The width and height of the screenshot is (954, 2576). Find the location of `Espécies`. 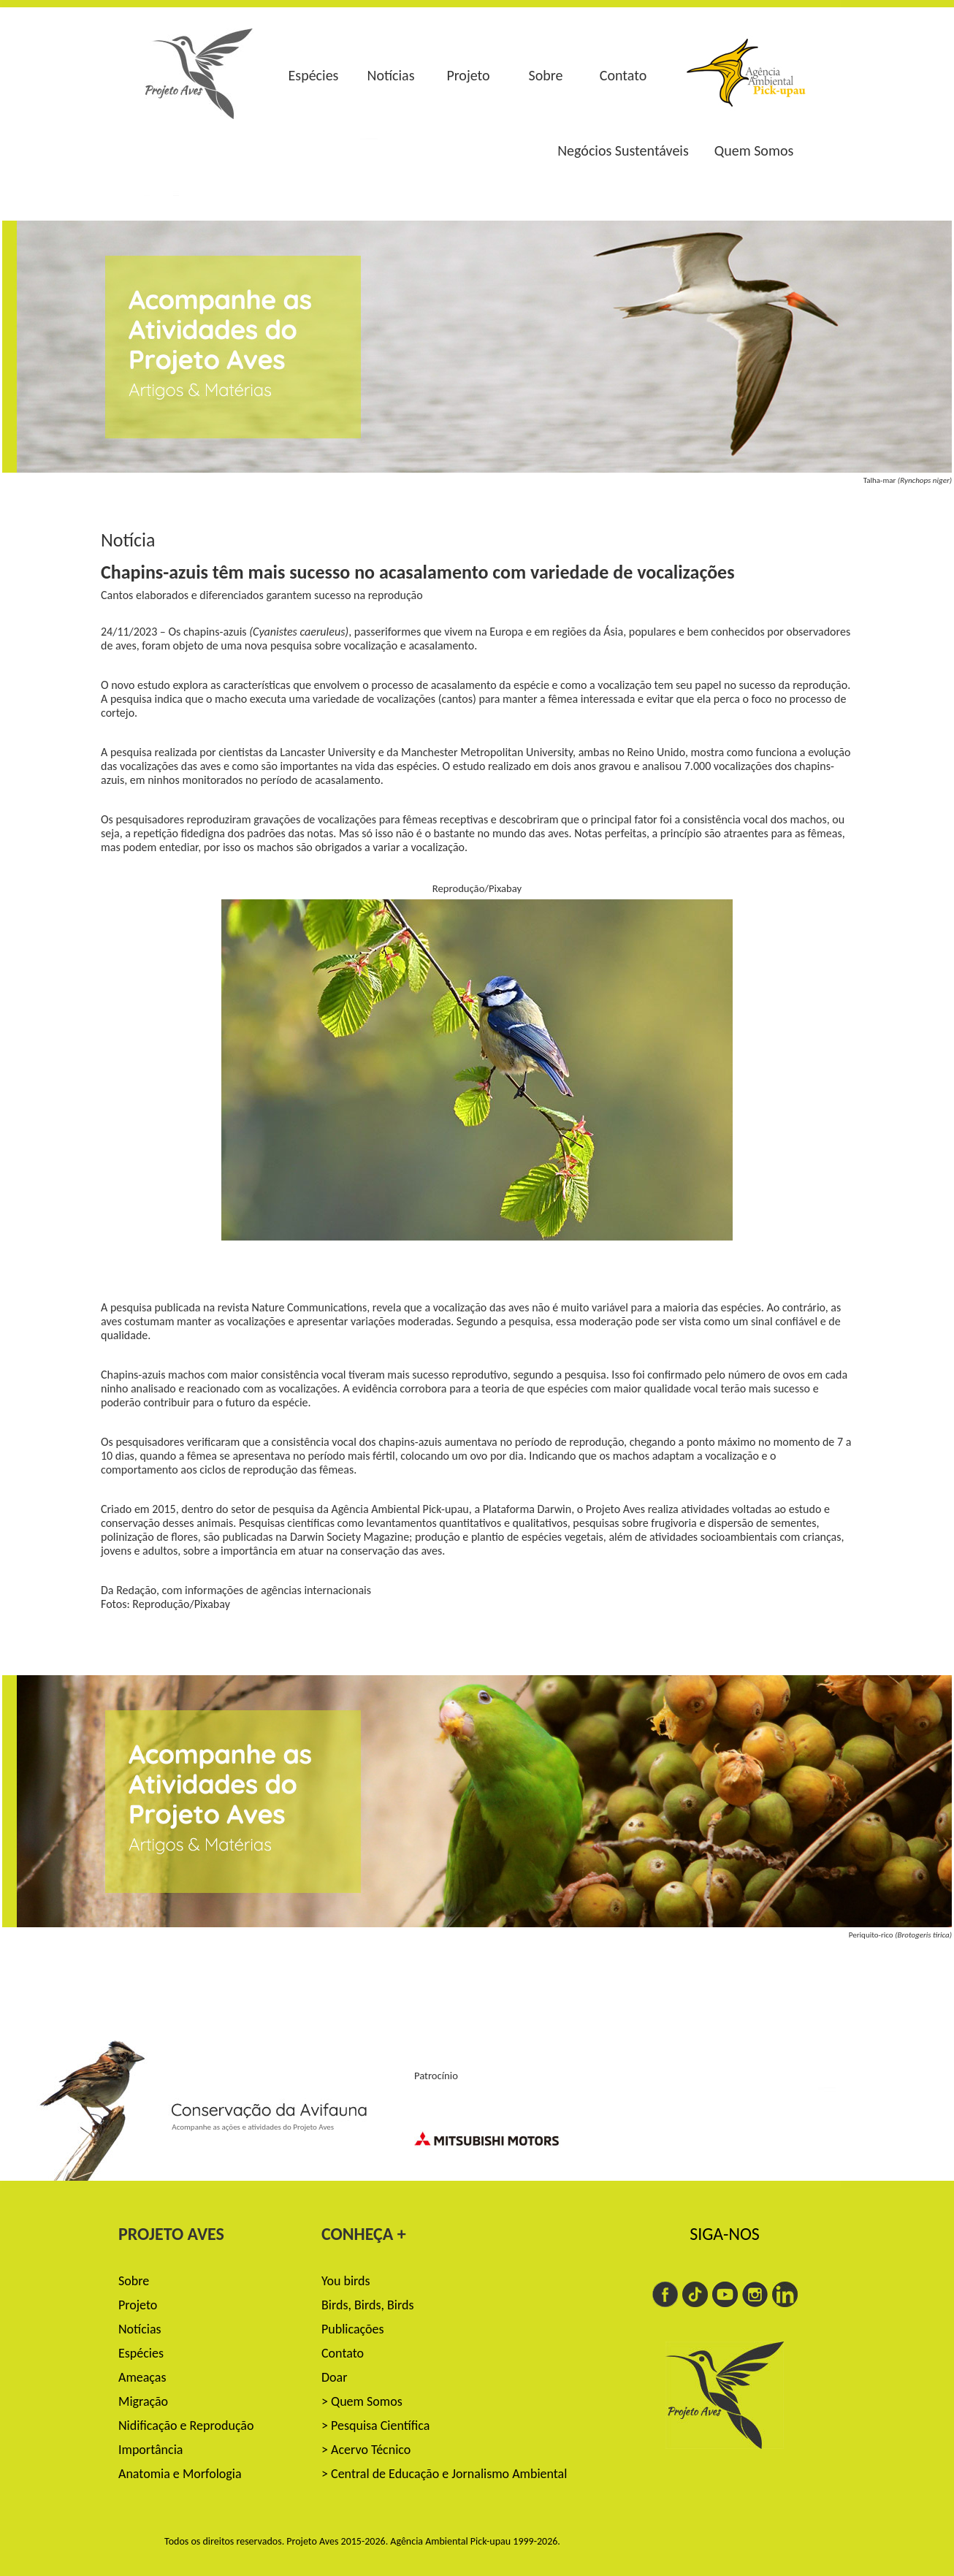

Espécies is located at coordinates (314, 75).